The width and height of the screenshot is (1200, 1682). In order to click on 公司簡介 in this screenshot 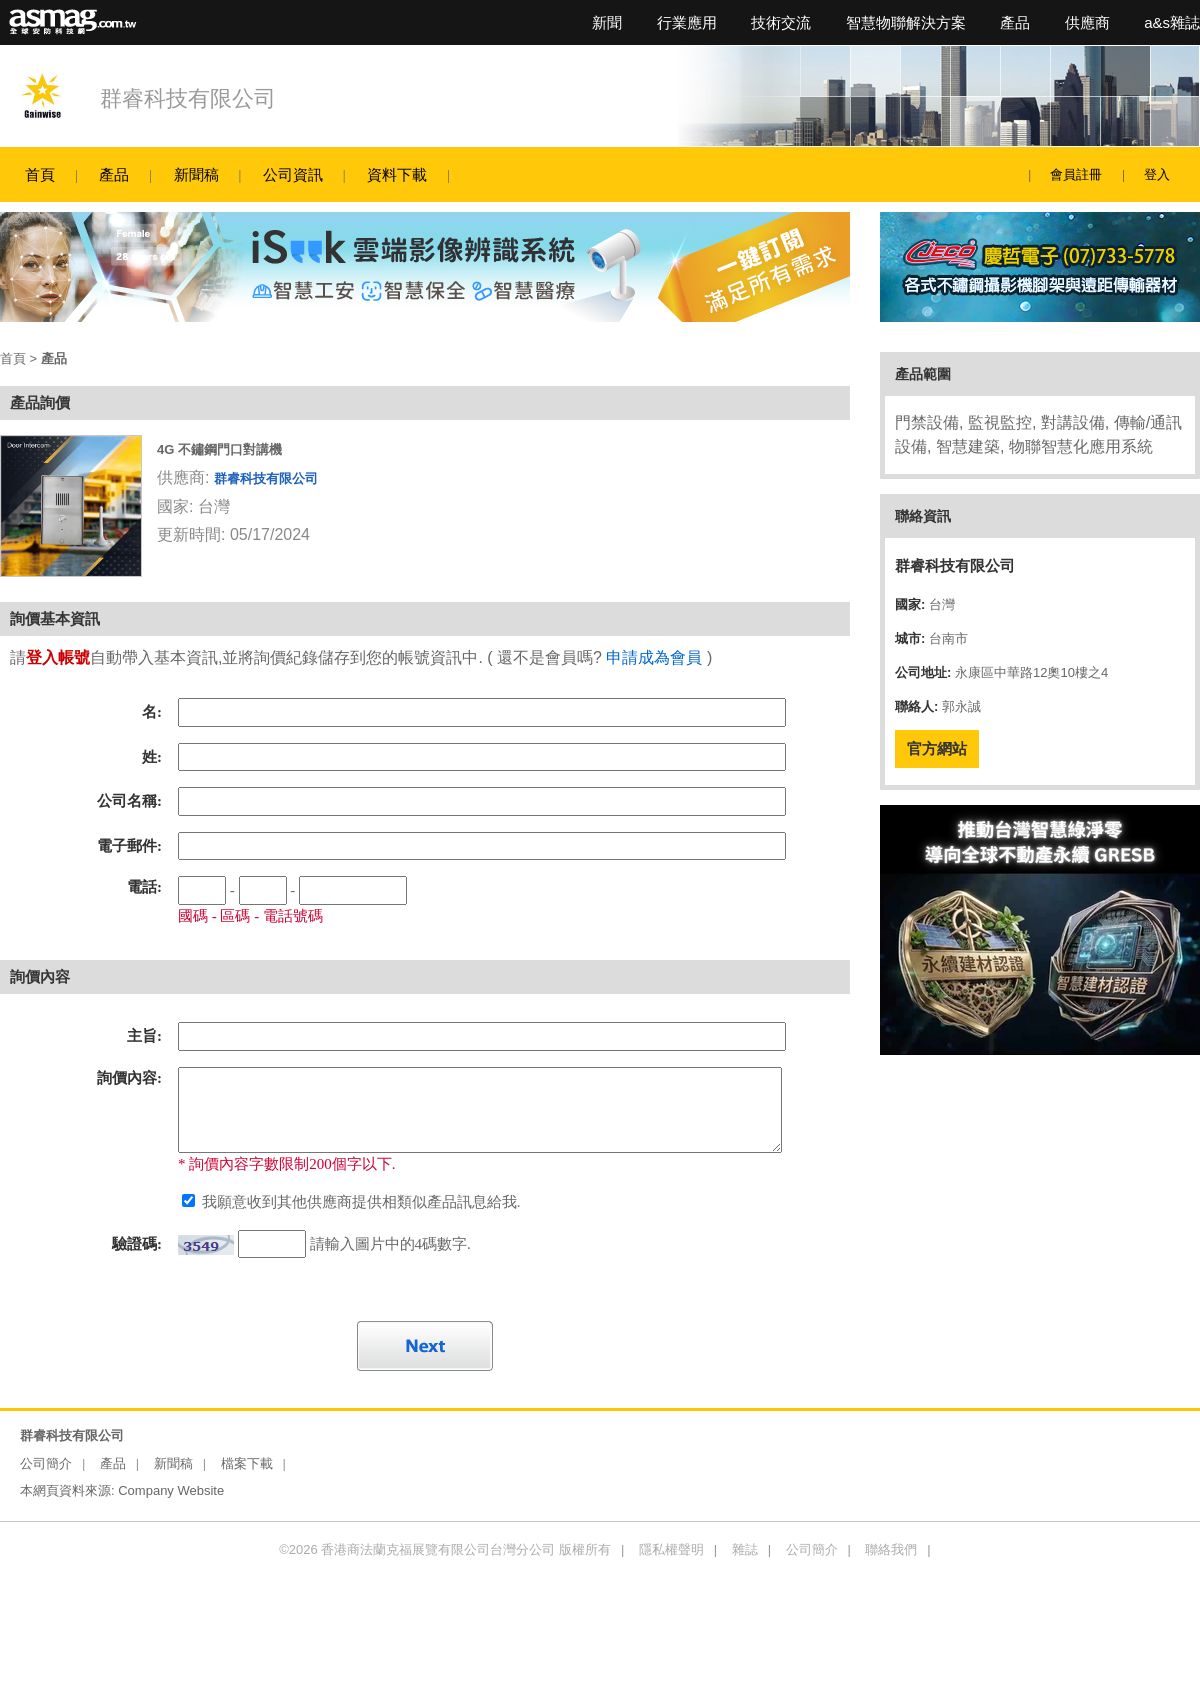, I will do `click(46, 1463)`.